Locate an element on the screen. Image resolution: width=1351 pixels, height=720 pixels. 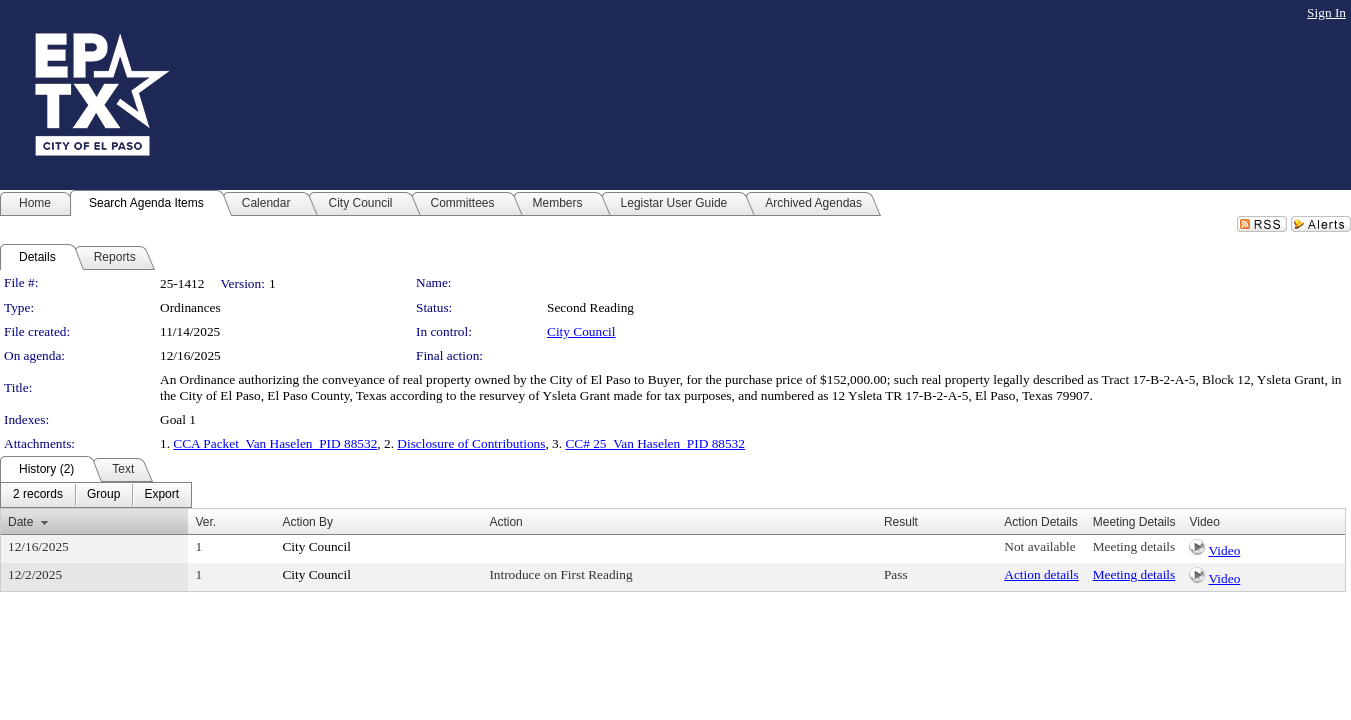
[menubar] is located at coordinates (96, 495).